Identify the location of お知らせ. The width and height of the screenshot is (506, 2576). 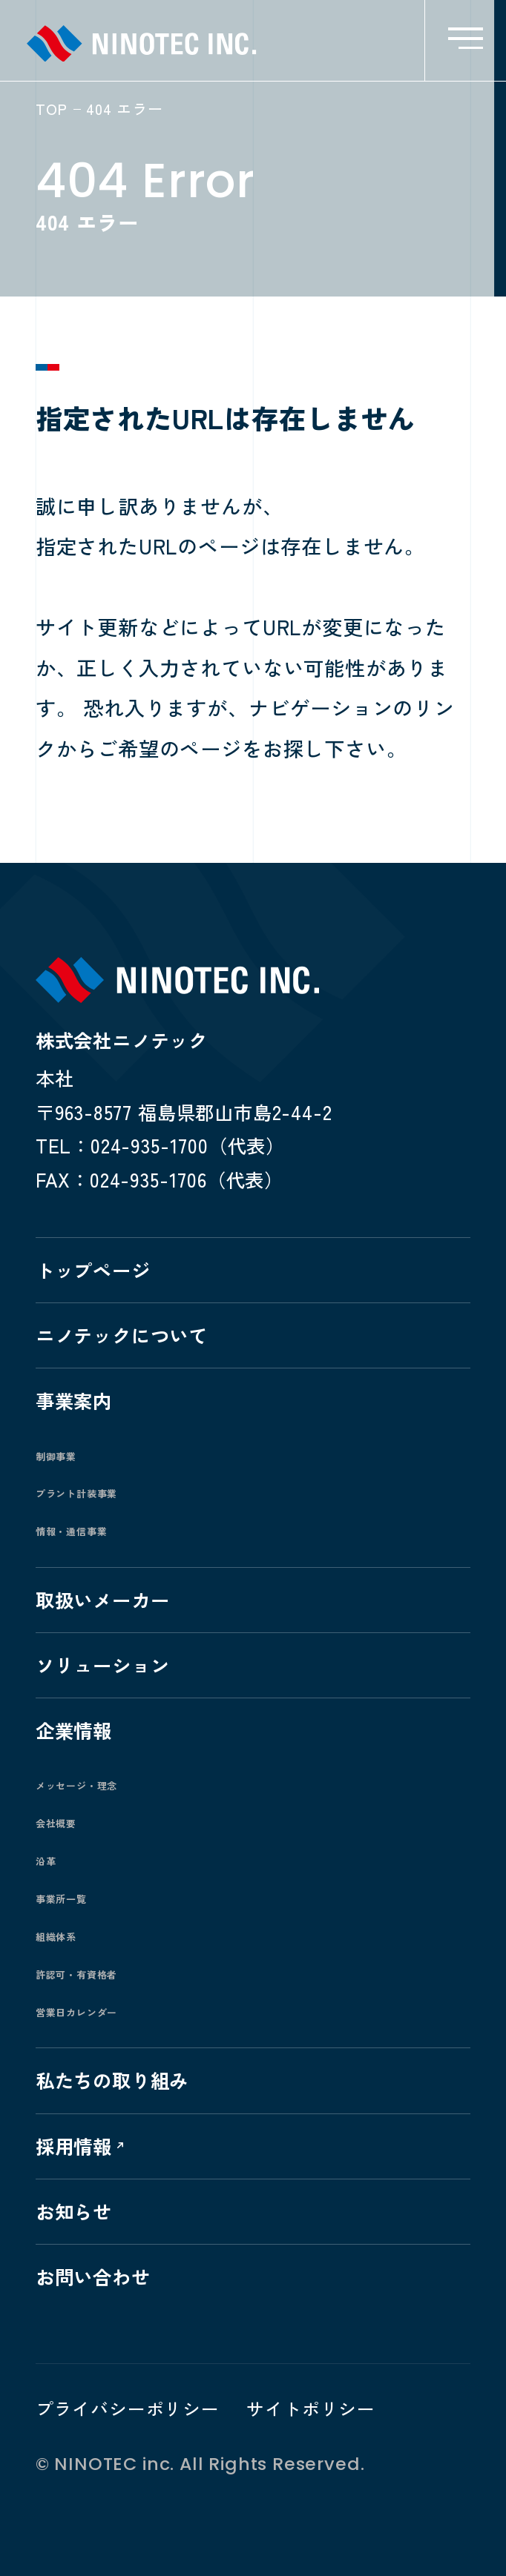
(74, 2211).